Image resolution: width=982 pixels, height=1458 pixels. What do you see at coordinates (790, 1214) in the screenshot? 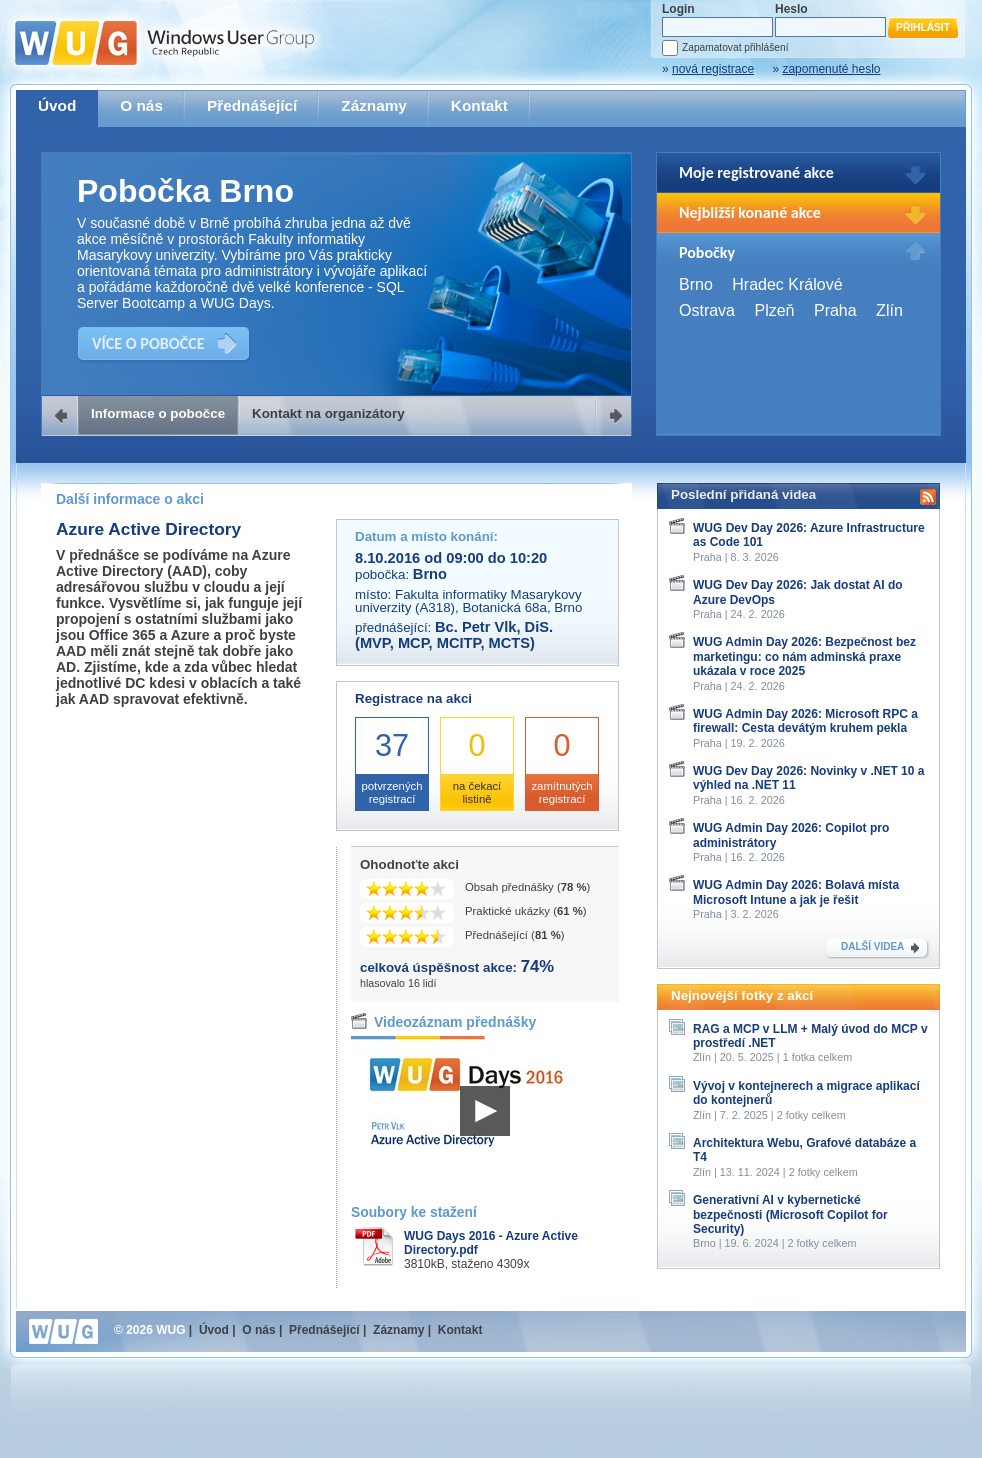
I see `Generativní AI v kybernetické bezpečnosti (Microsoft Copilot for Security)` at bounding box center [790, 1214].